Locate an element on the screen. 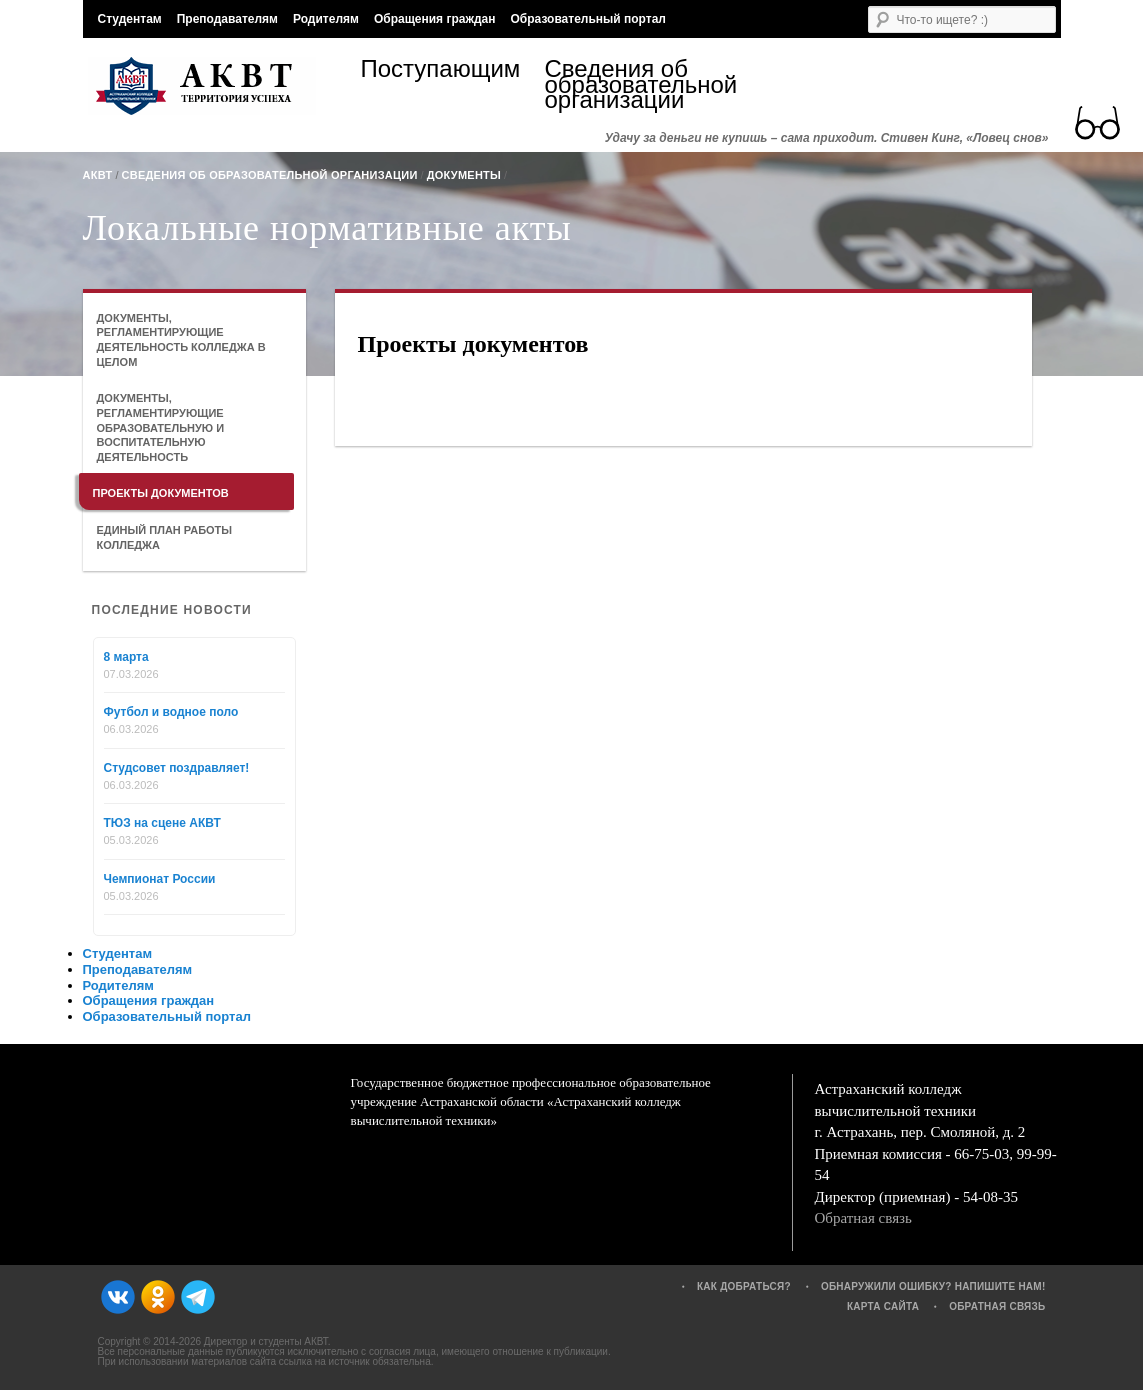 This screenshot has width=1143, height=1390. Студсовет поздравляет! is located at coordinates (177, 768).